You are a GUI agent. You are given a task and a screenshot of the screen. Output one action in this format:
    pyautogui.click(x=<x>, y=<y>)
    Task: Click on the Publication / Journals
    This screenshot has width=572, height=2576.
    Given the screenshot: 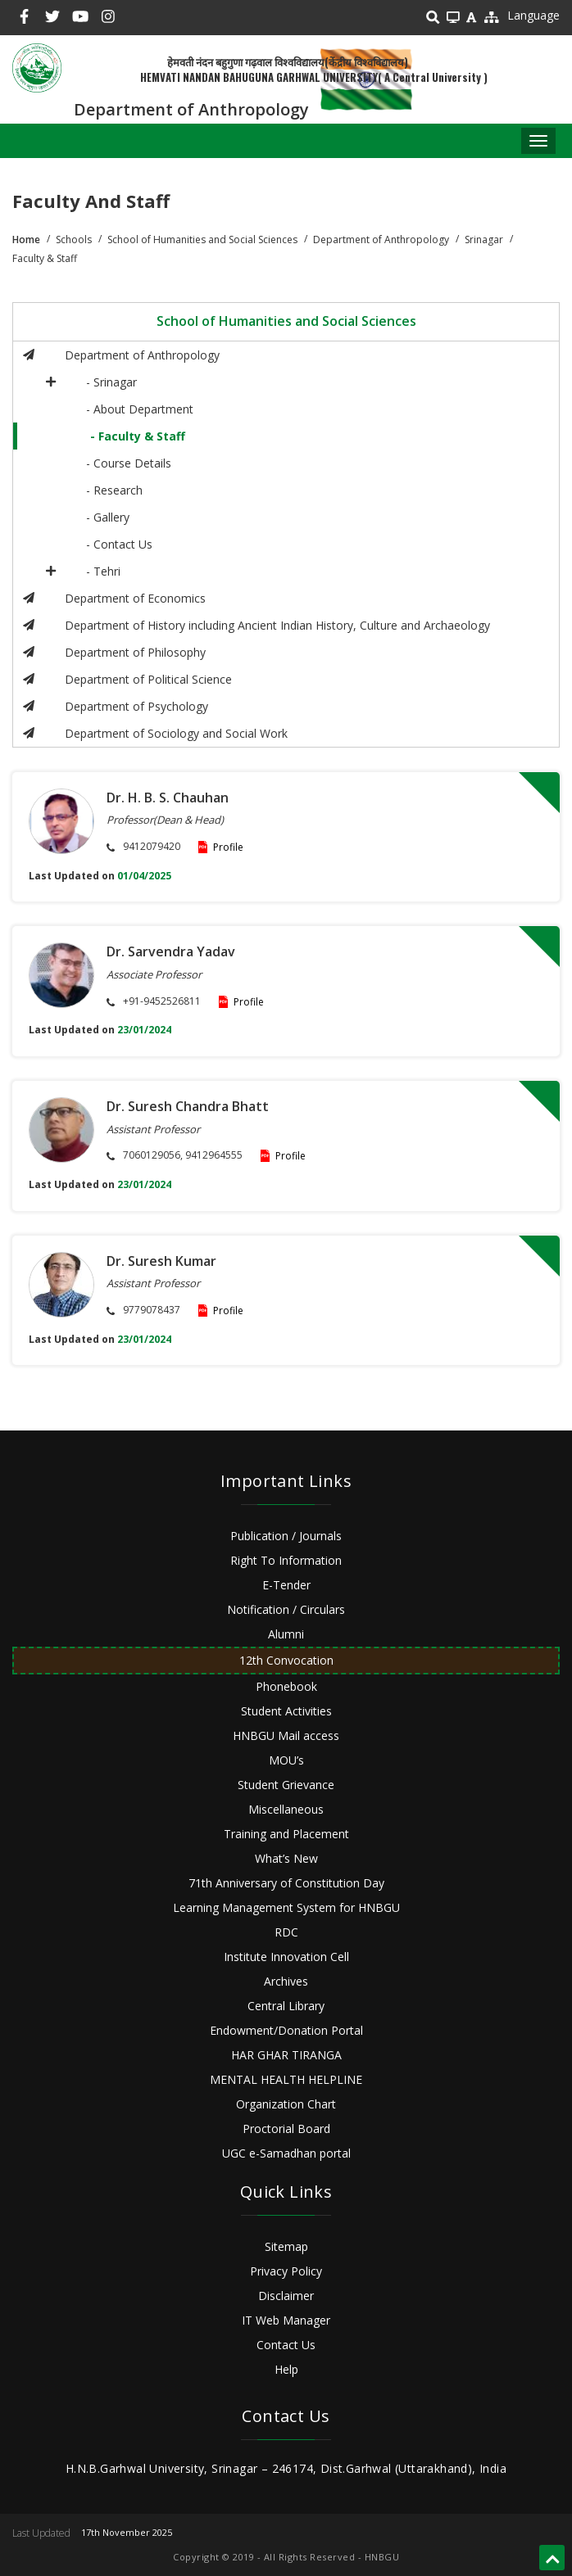 What is the action you would take?
    pyautogui.click(x=286, y=1535)
    